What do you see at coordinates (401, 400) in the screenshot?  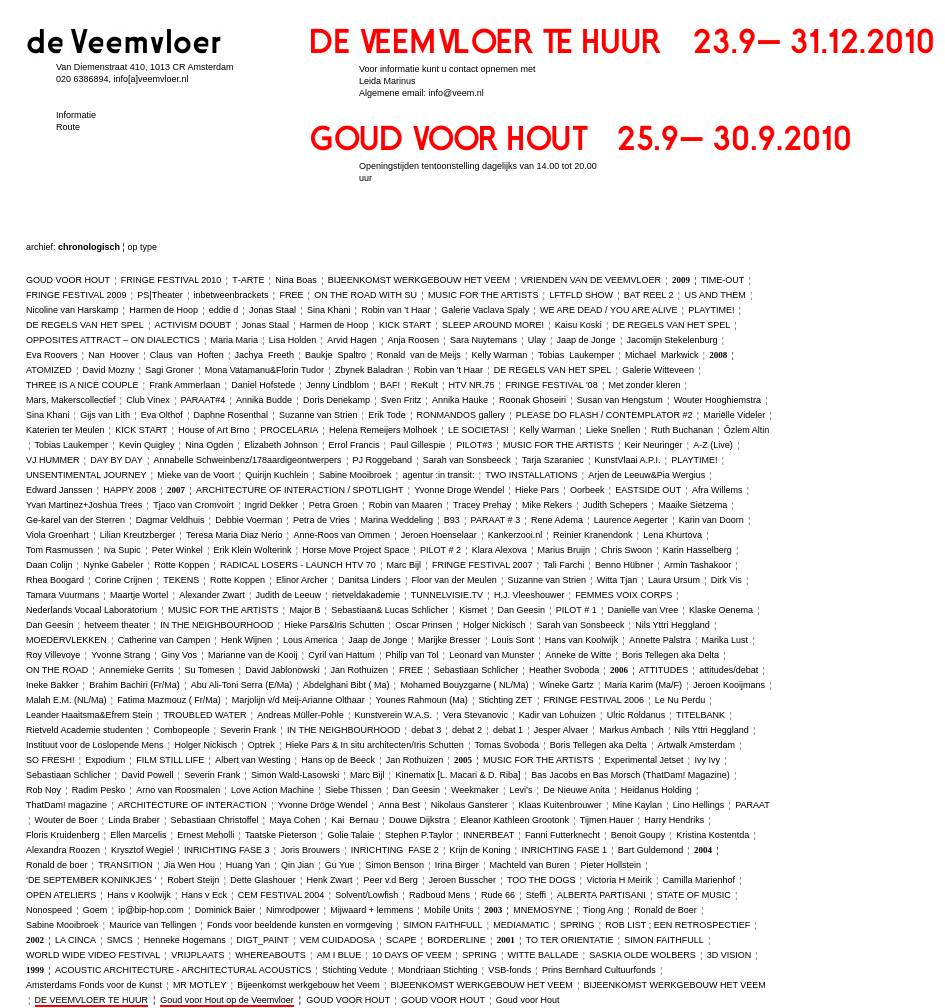 I see `Sven Fritz` at bounding box center [401, 400].